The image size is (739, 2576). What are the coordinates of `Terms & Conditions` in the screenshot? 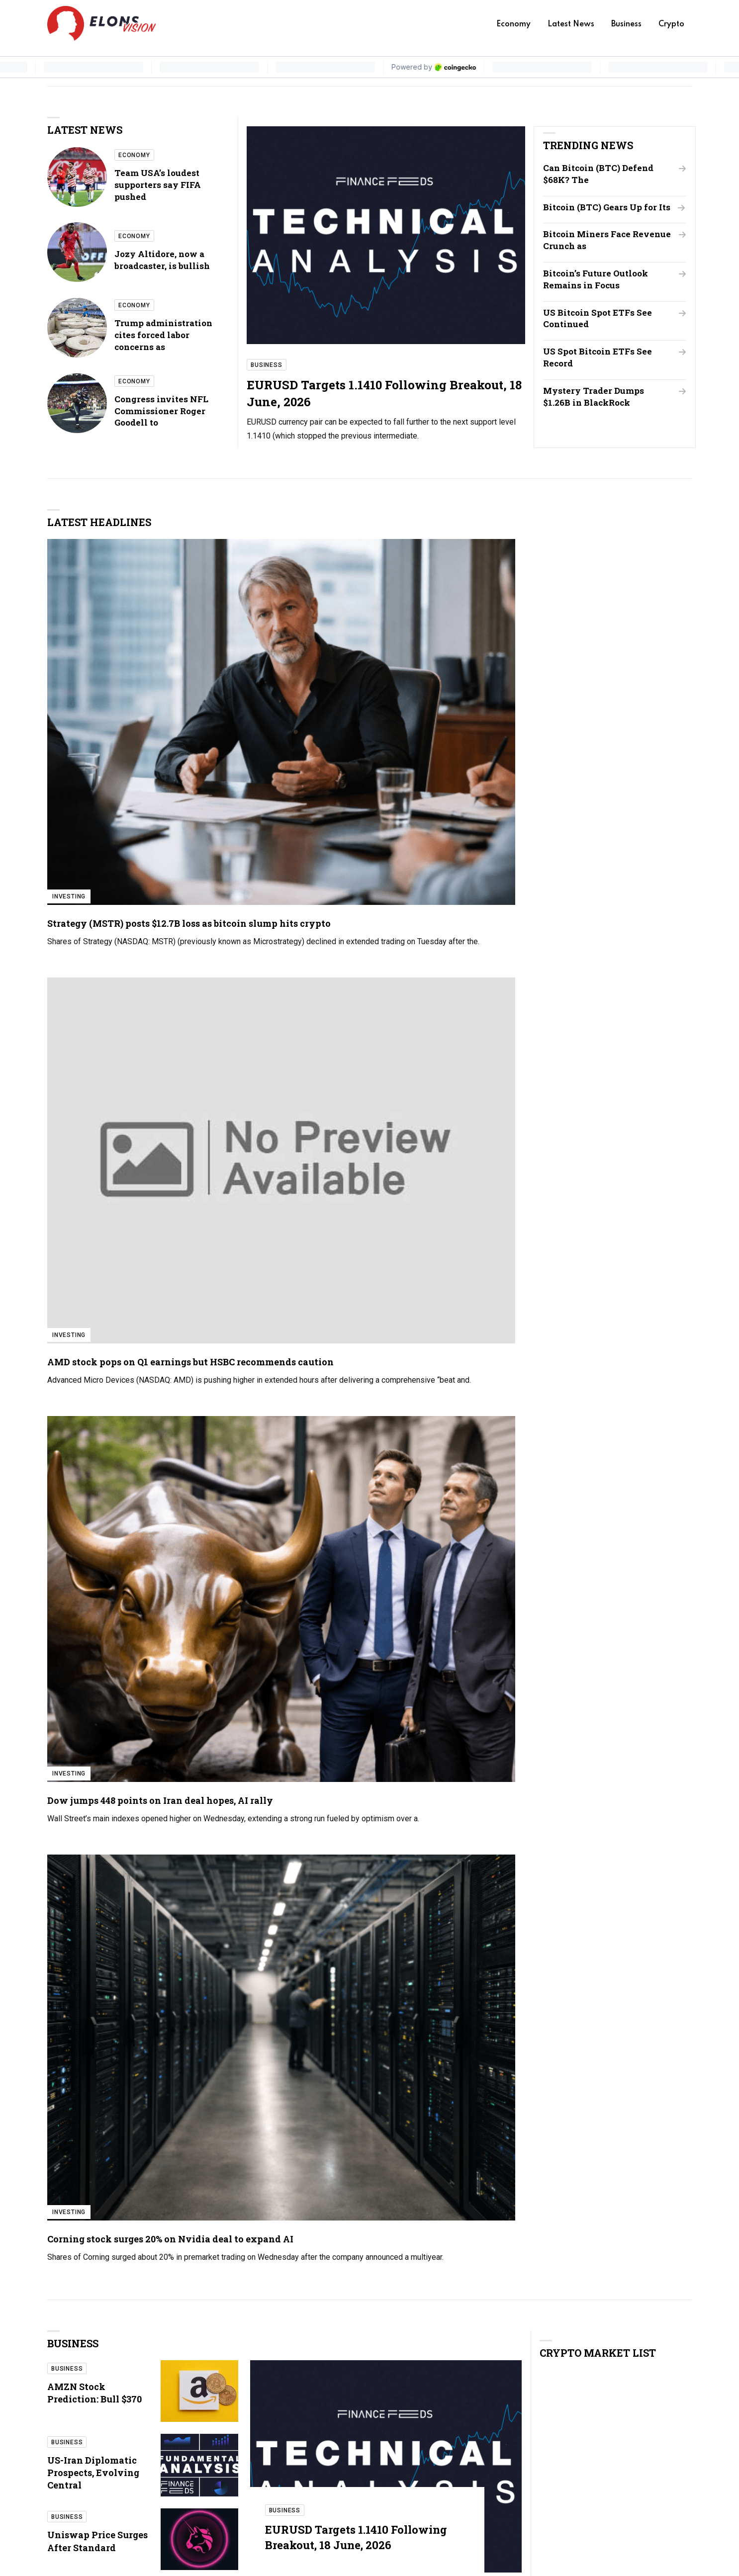 It's located at (529, 2481).